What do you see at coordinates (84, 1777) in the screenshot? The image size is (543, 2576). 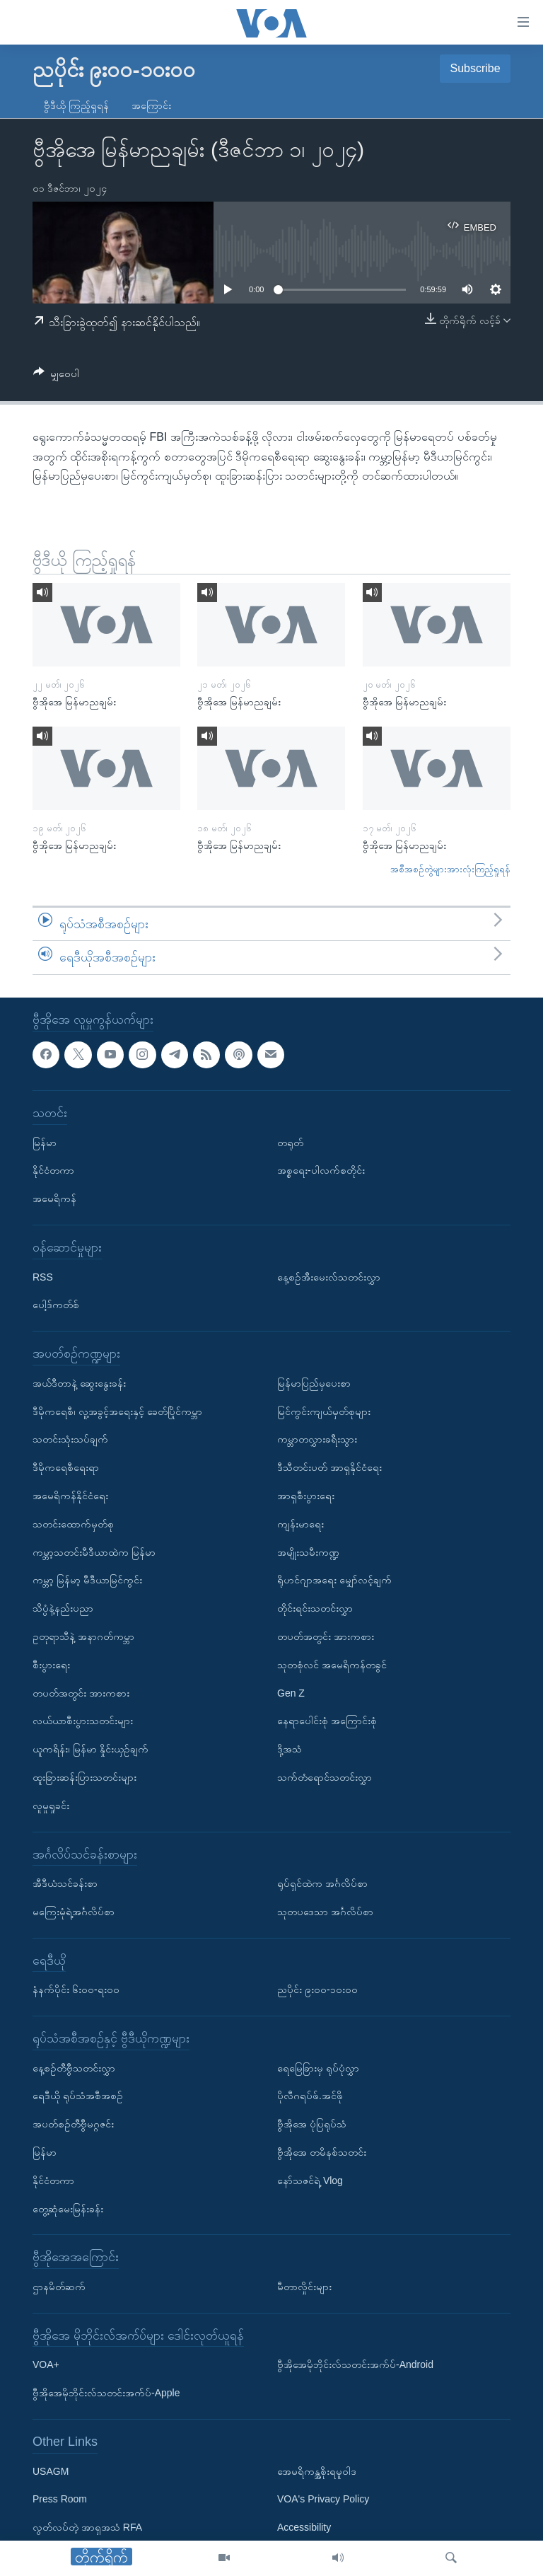 I see `ထူးခြားဆန်းပြားသတင်းများ` at bounding box center [84, 1777].